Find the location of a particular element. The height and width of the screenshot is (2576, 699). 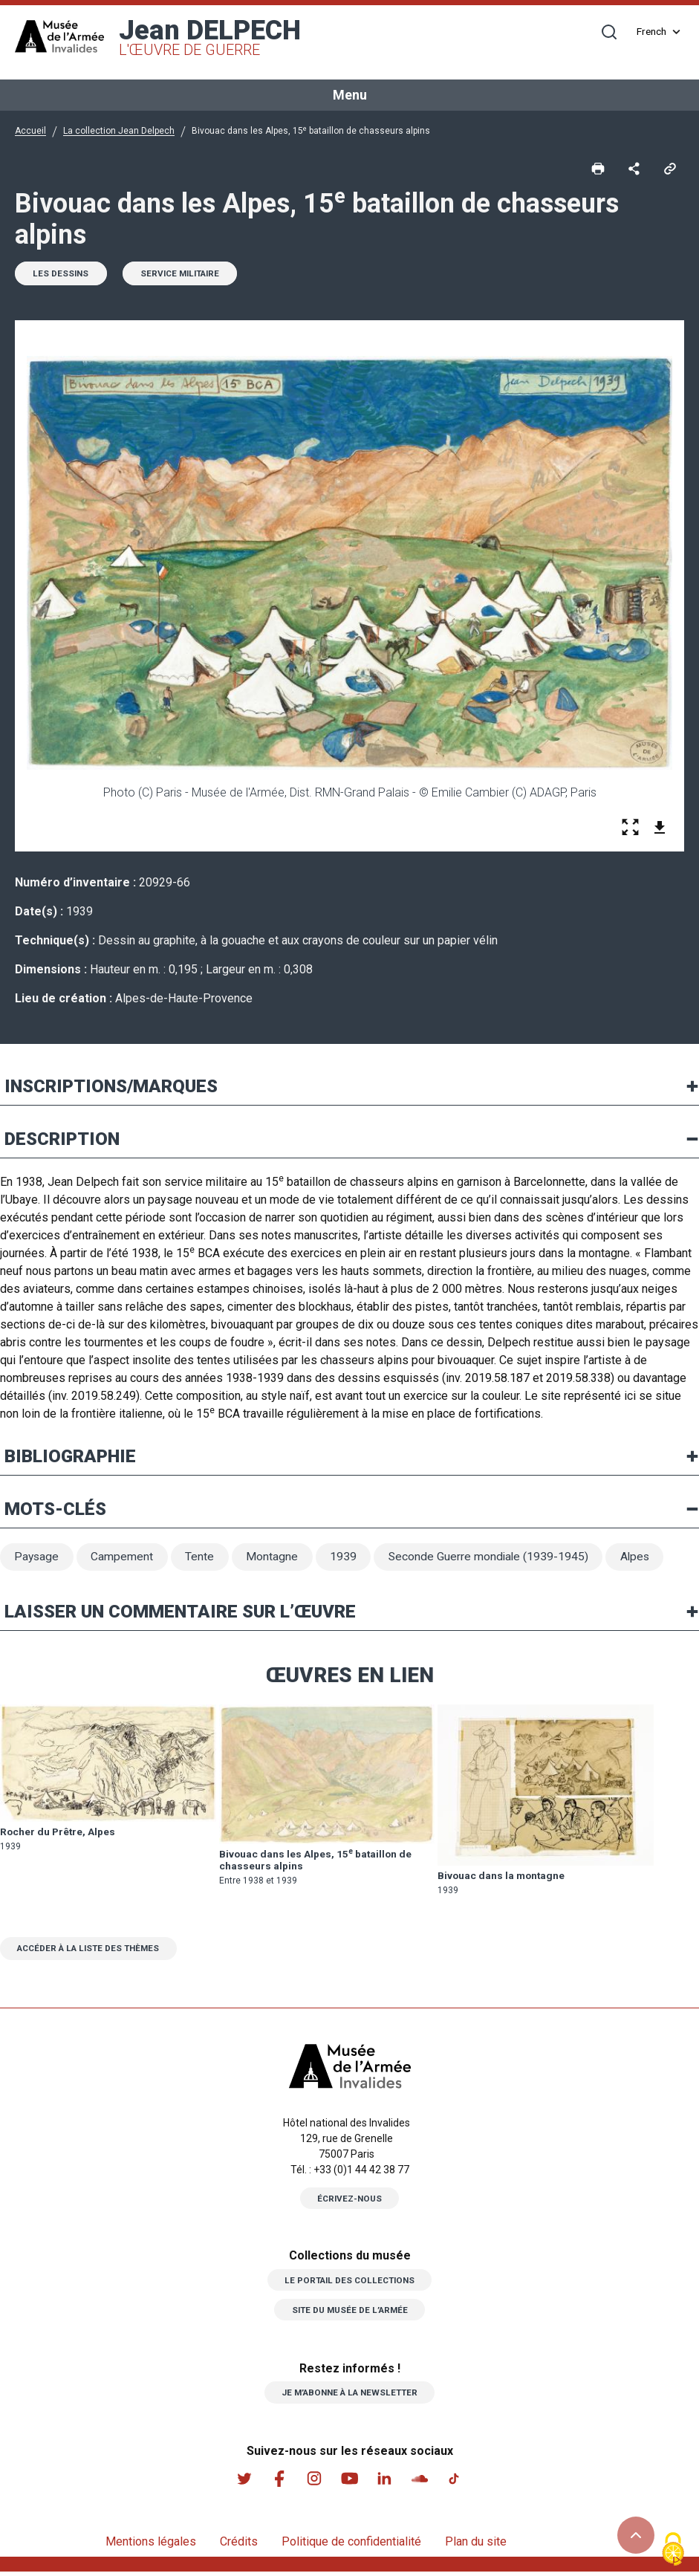

Le portail des collections is located at coordinates (350, 2284).